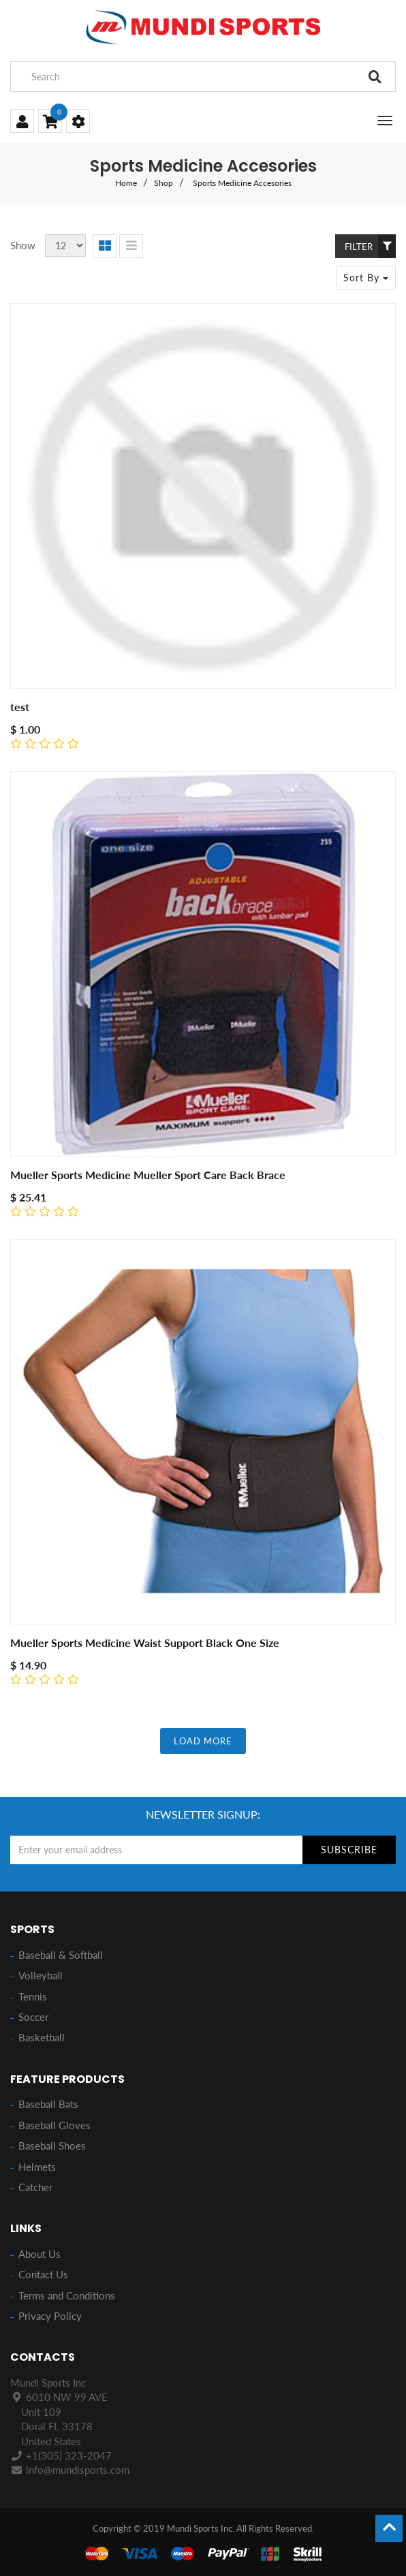 The height and width of the screenshot is (2576, 406). I want to click on Show, so click(22, 245).